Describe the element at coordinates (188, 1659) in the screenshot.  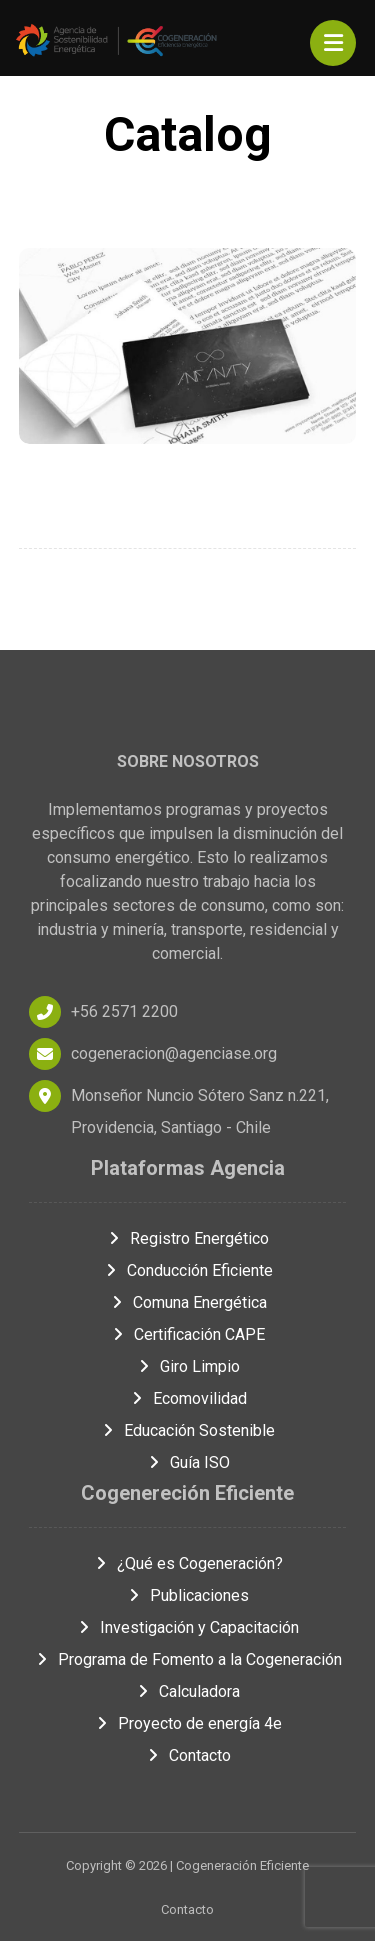
I see `Programa de Fomento a la Cogeneración` at that location.